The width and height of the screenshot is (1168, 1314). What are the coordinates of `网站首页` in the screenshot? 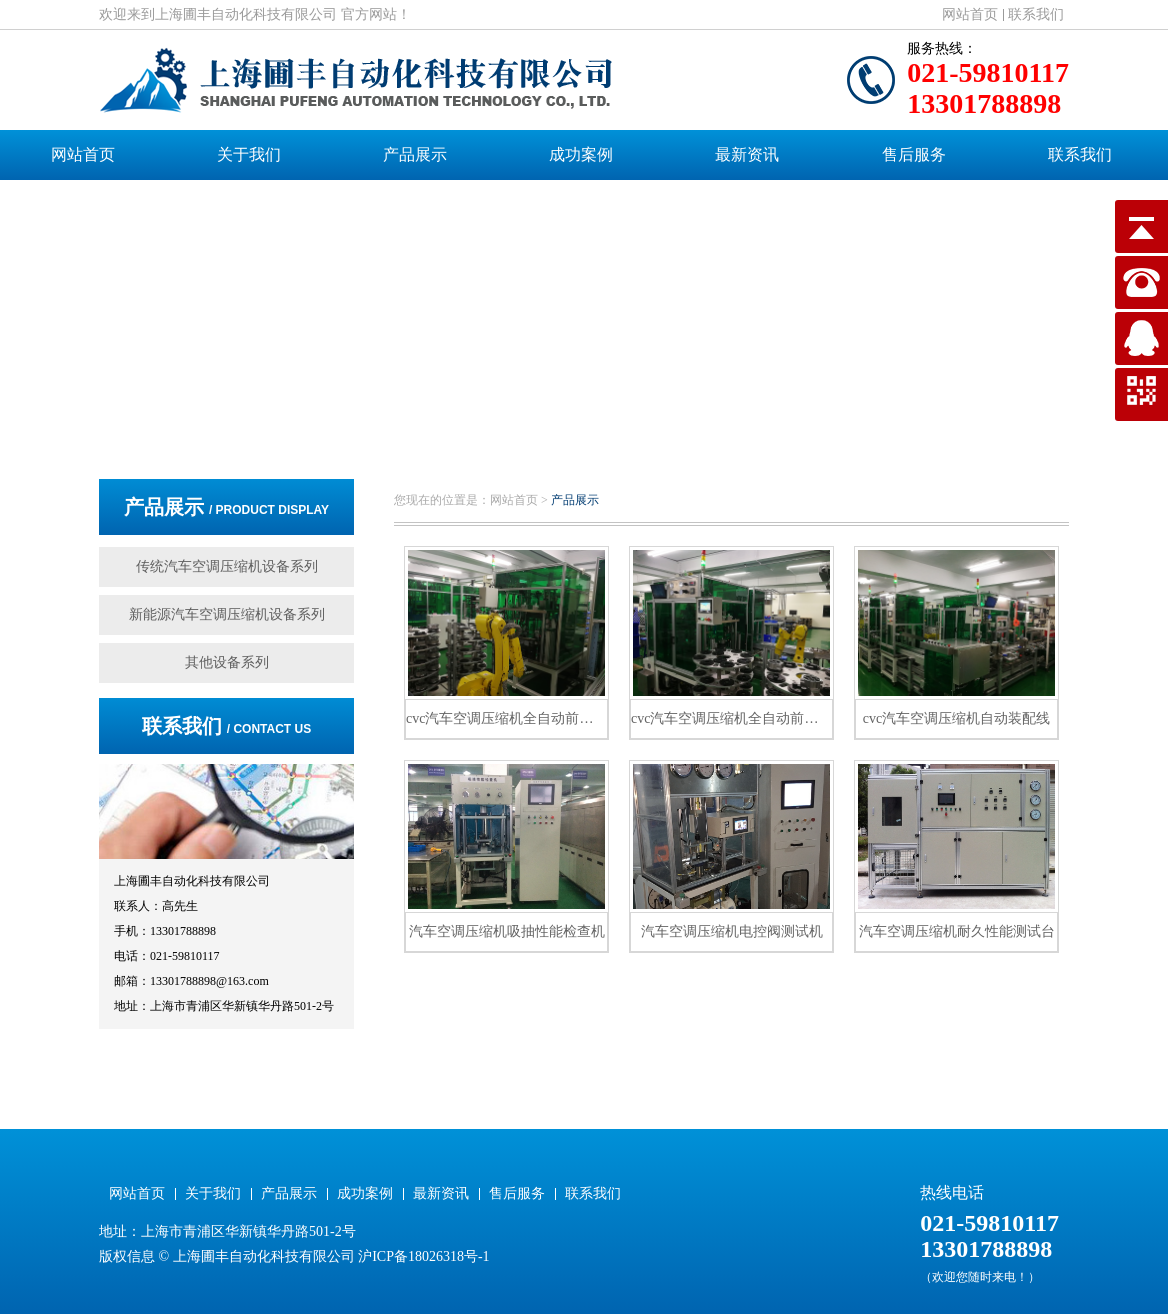 It's located at (970, 14).